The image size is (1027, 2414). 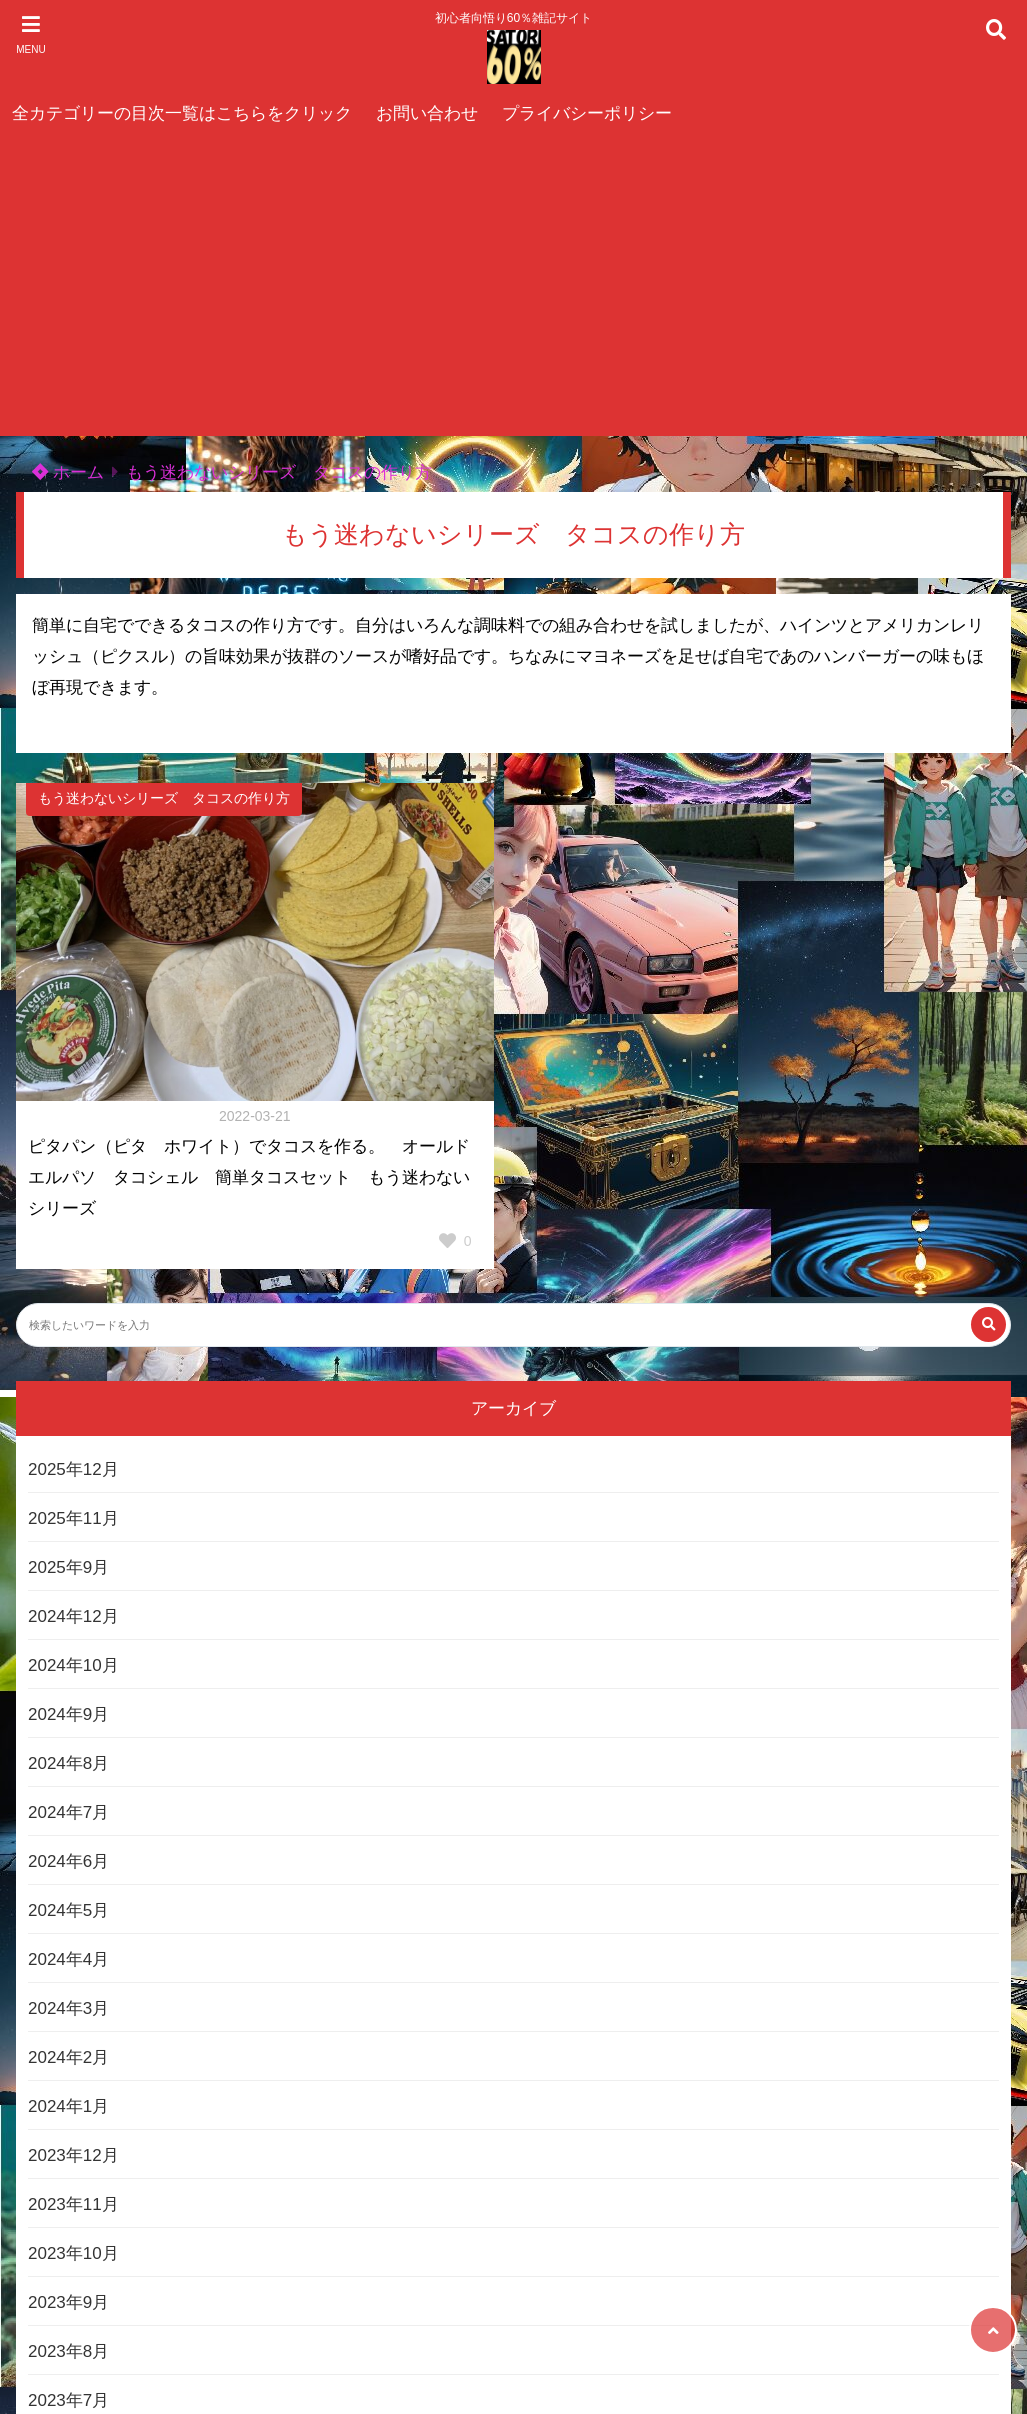 I want to click on 2024年6月, so click(x=68, y=1861).